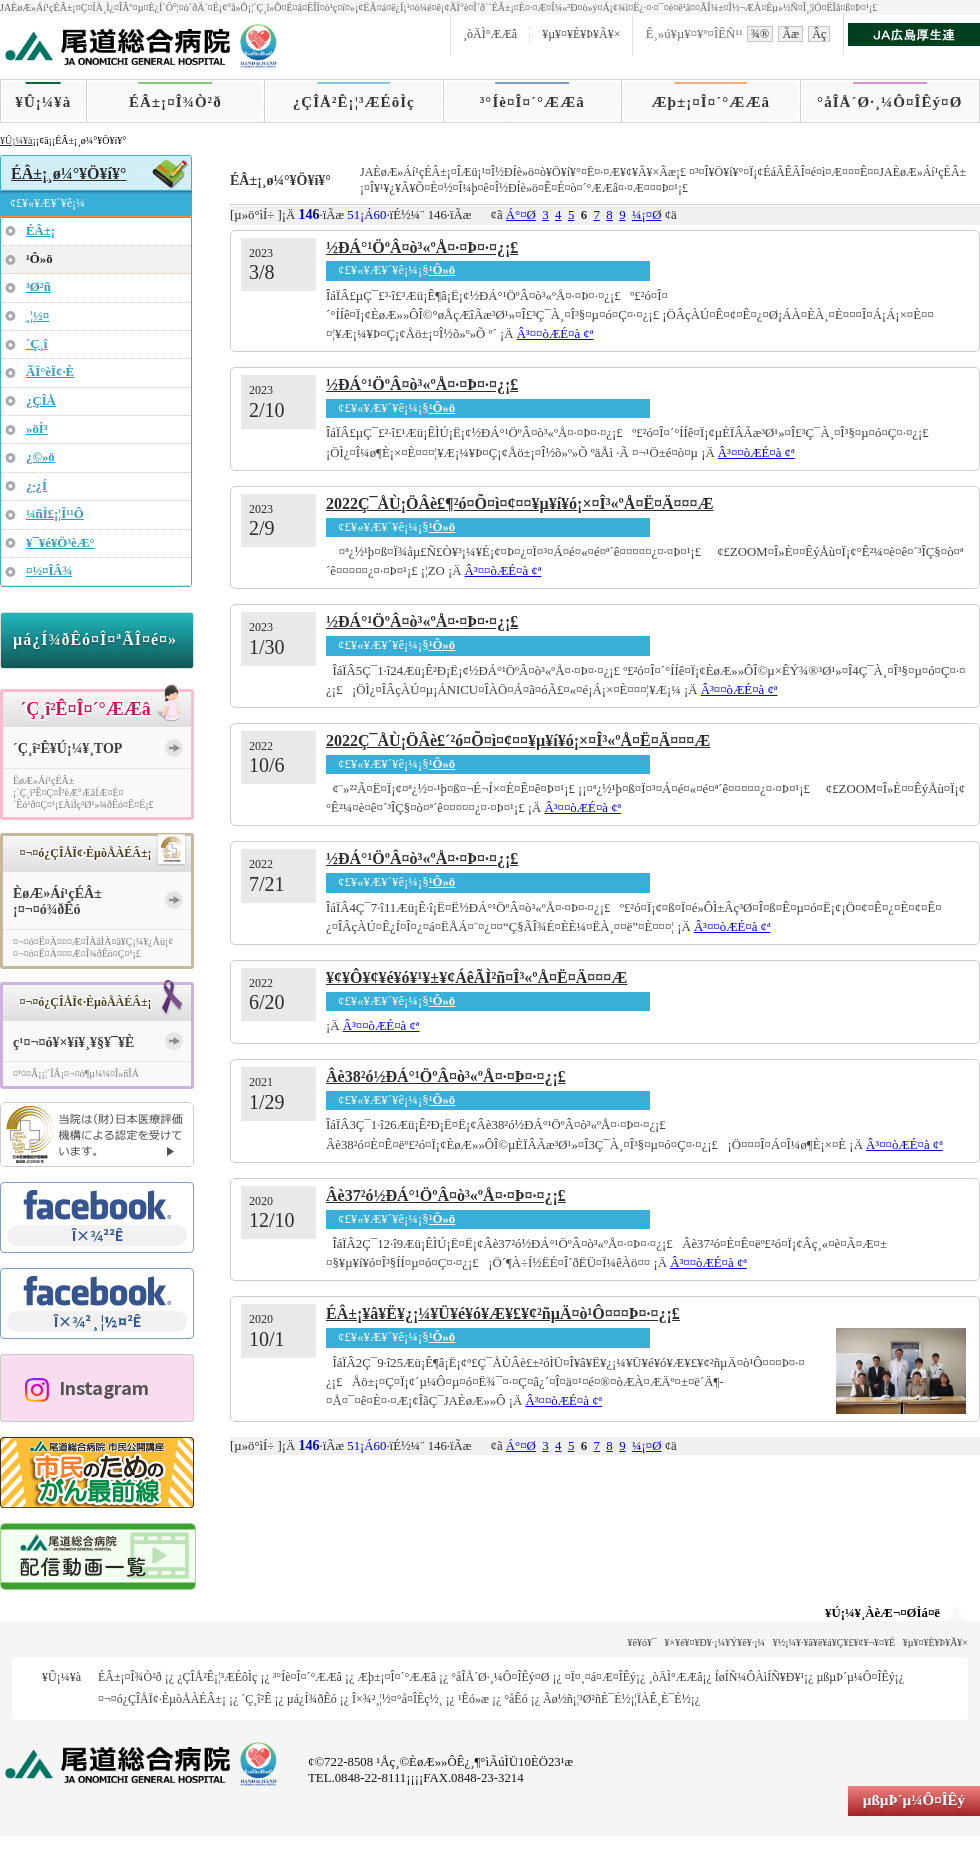  Describe the element at coordinates (490, 34) in the screenshot. I see `¸òÄÌ°ÆÆâ` at that location.